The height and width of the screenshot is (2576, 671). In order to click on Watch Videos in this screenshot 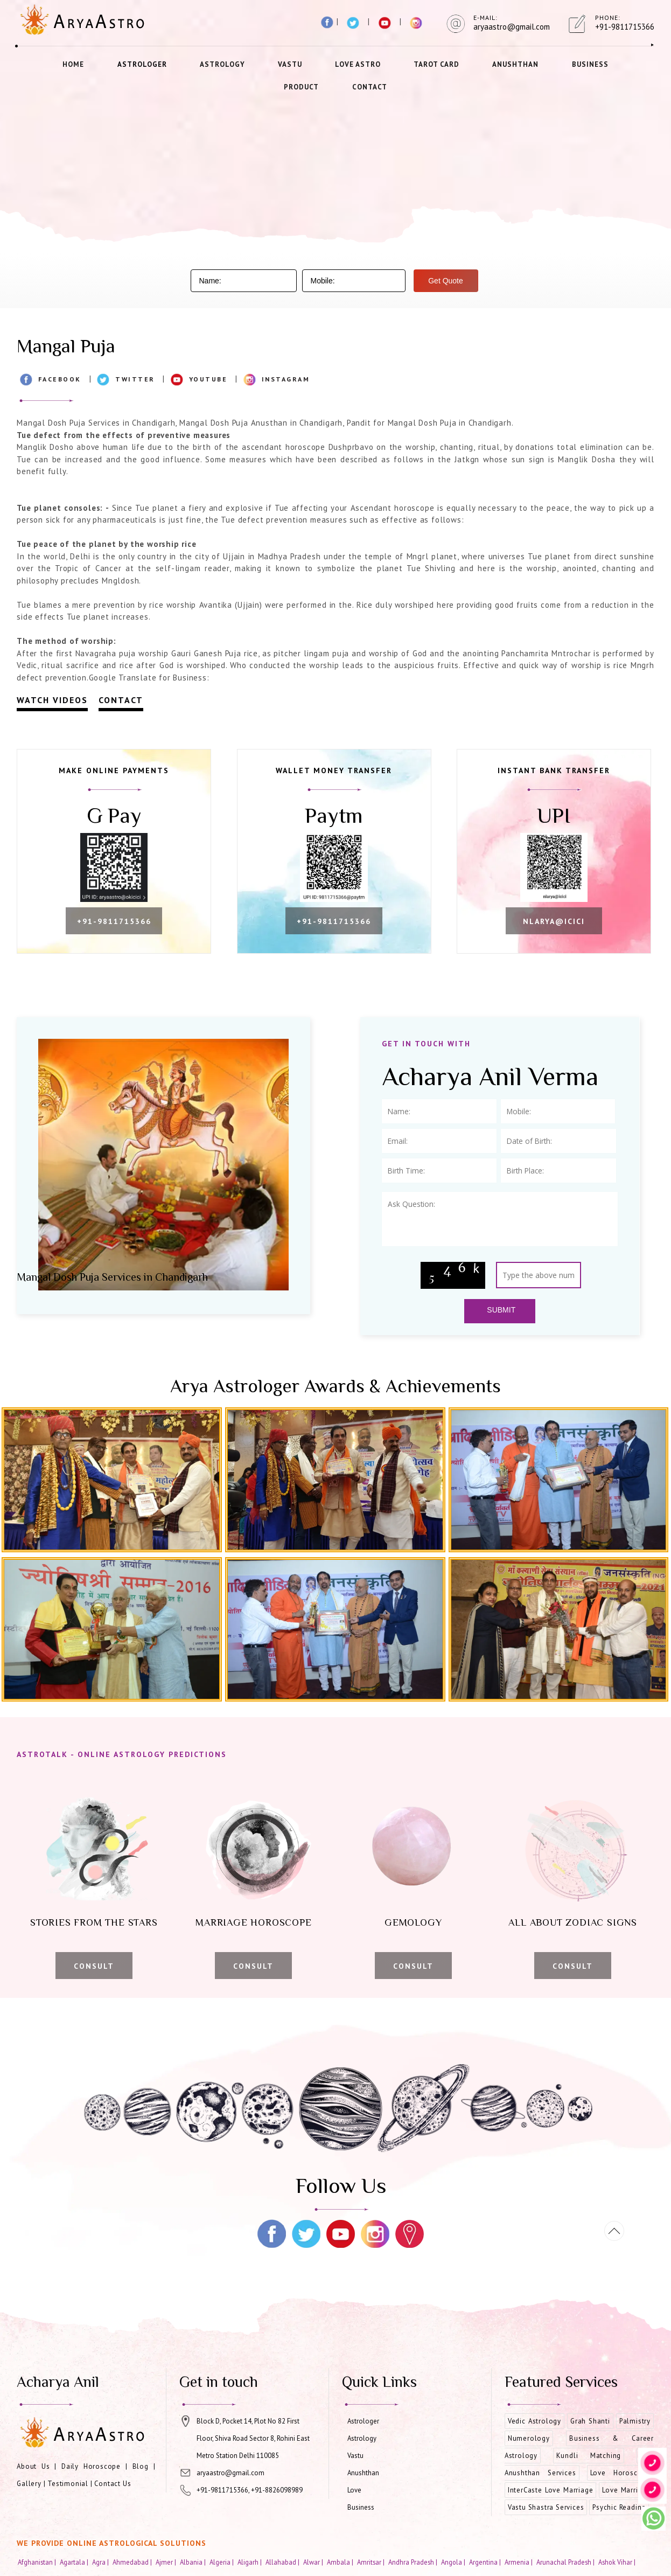, I will do `click(52, 700)`.